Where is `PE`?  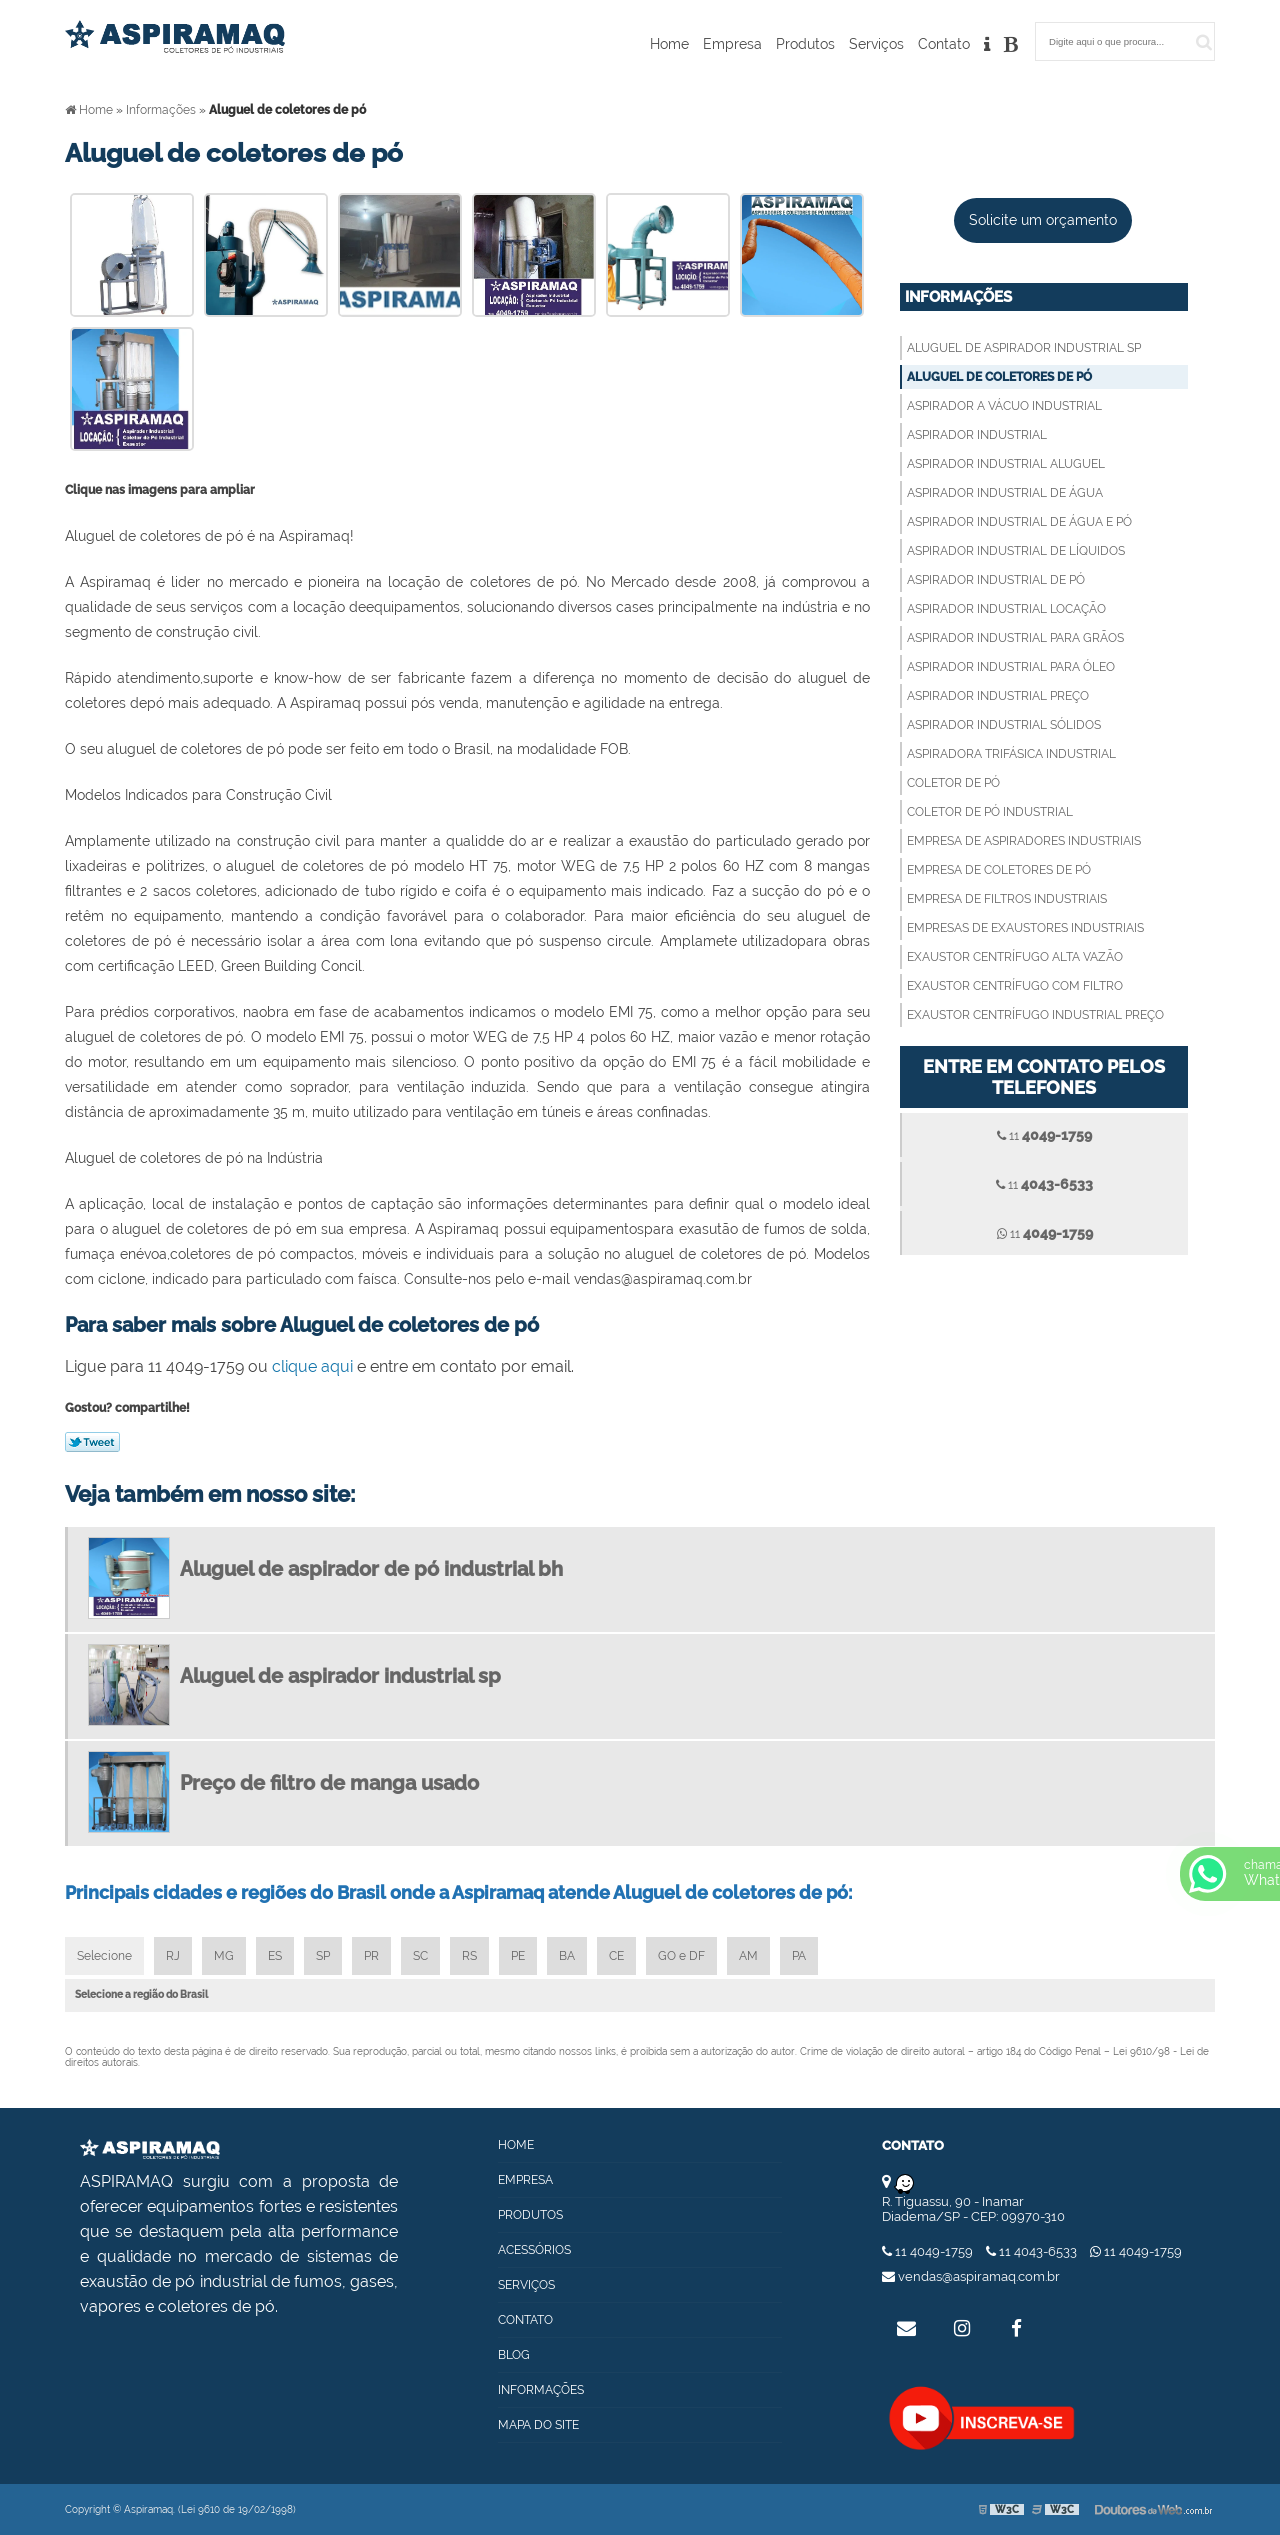
PE is located at coordinates (518, 1956).